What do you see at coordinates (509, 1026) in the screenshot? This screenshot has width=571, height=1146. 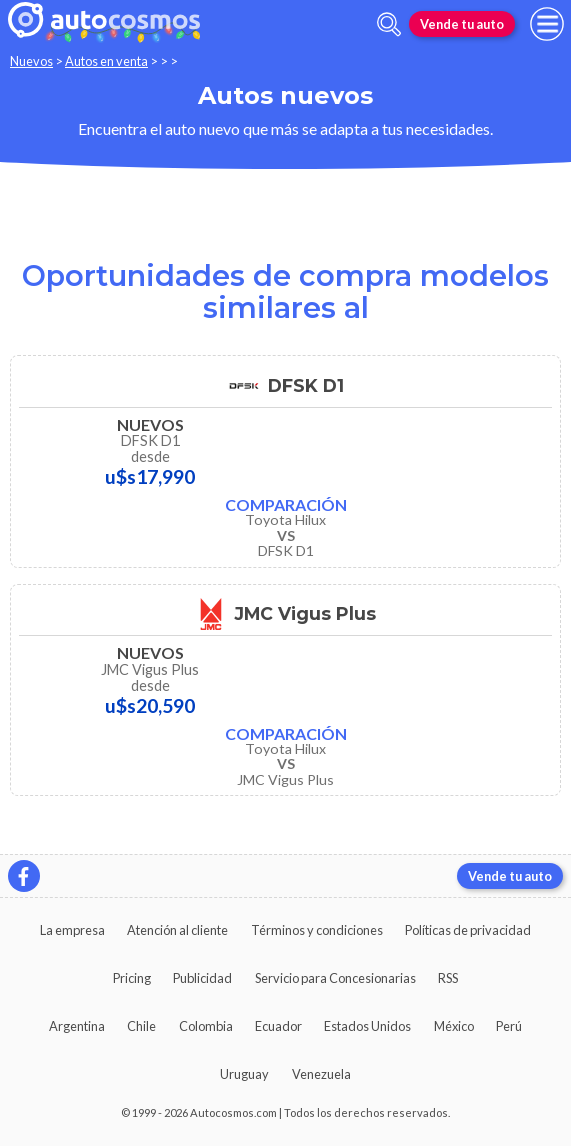 I see `Perú` at bounding box center [509, 1026].